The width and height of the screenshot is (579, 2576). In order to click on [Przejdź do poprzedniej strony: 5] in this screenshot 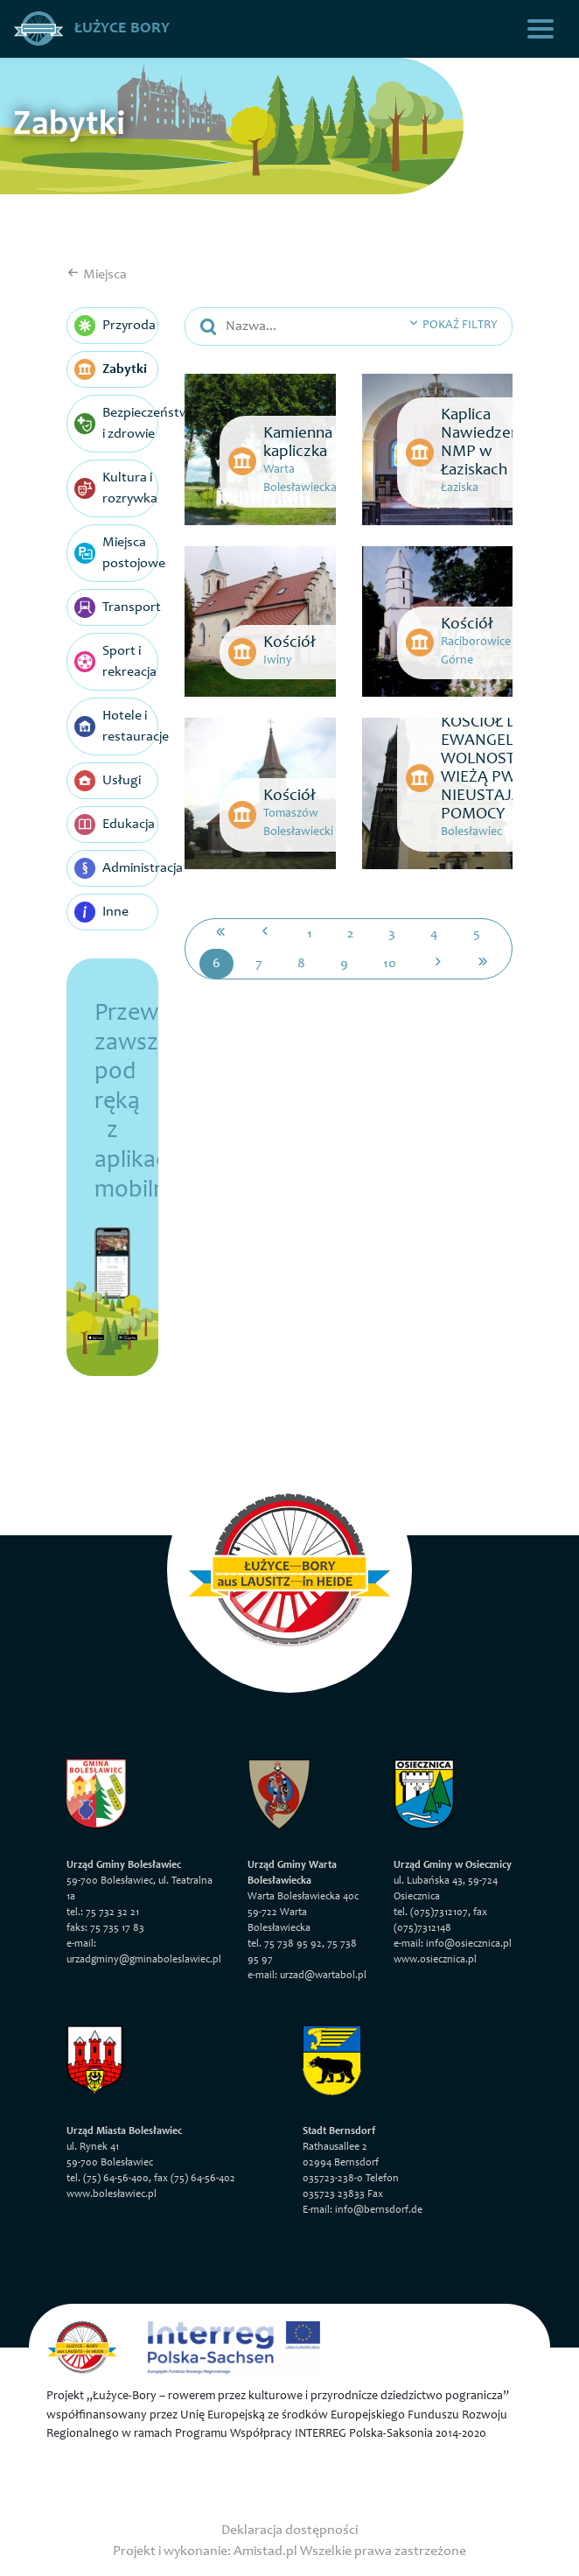, I will do `click(265, 934)`.